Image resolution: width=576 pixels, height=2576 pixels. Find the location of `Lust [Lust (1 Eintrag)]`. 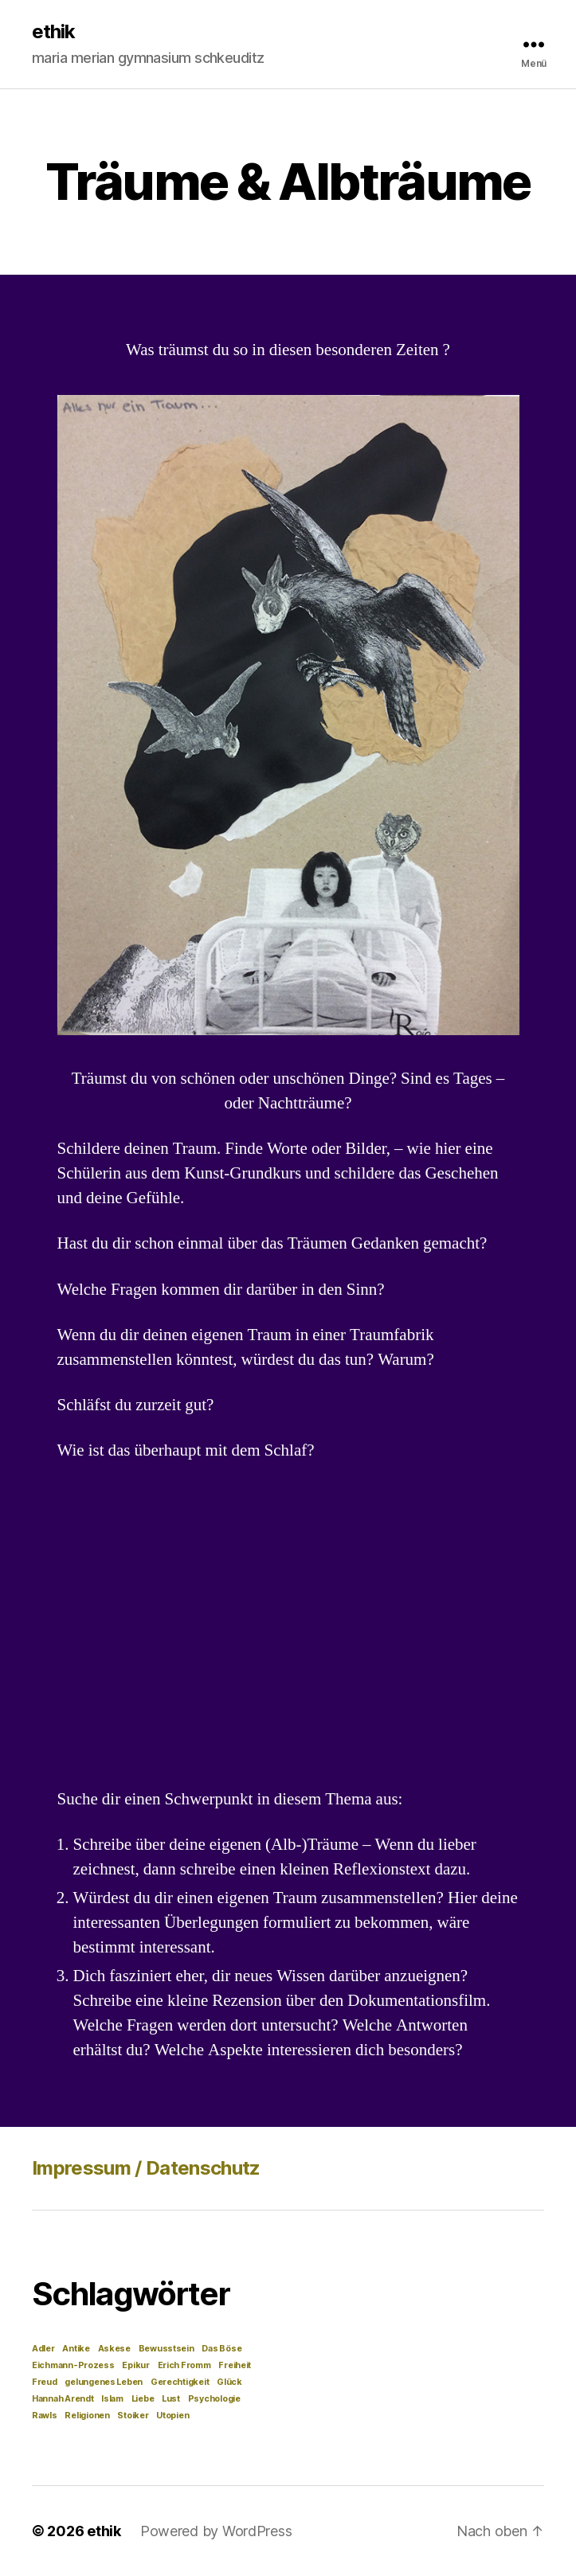

Lust [Lust (1 Eintrag)] is located at coordinates (171, 2399).